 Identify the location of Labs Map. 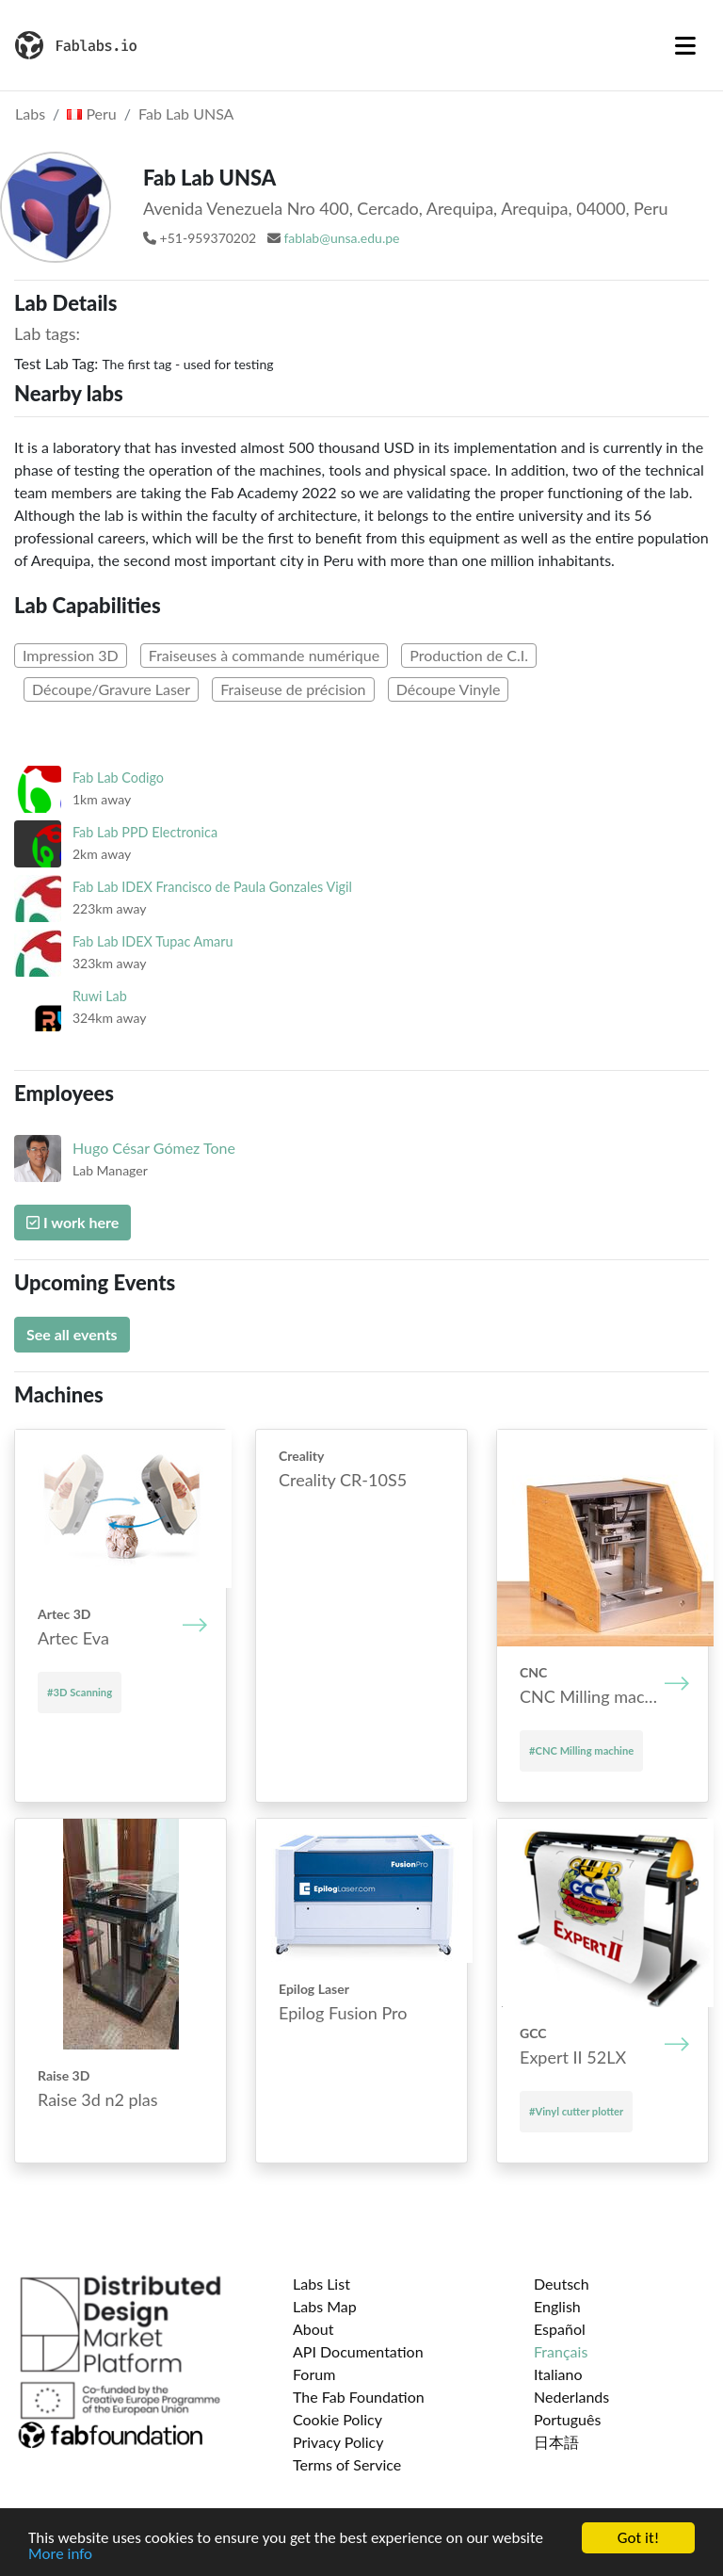
(325, 2306).